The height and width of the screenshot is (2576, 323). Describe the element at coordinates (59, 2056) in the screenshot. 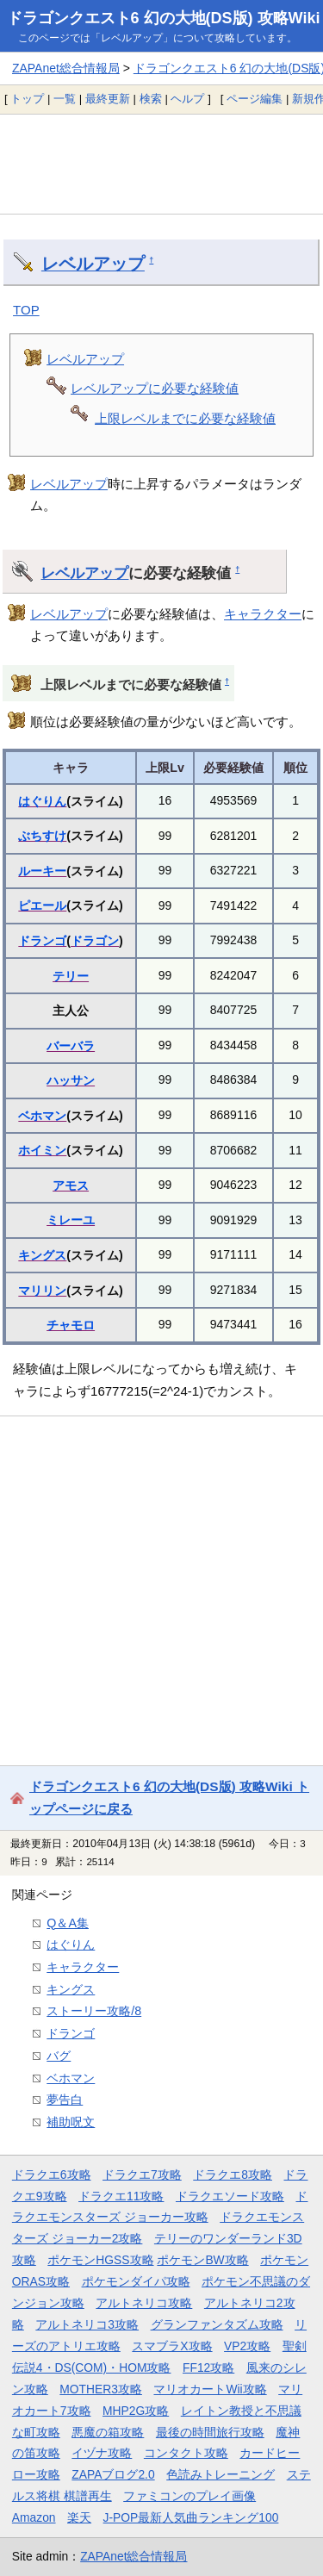

I see `バグ` at that location.